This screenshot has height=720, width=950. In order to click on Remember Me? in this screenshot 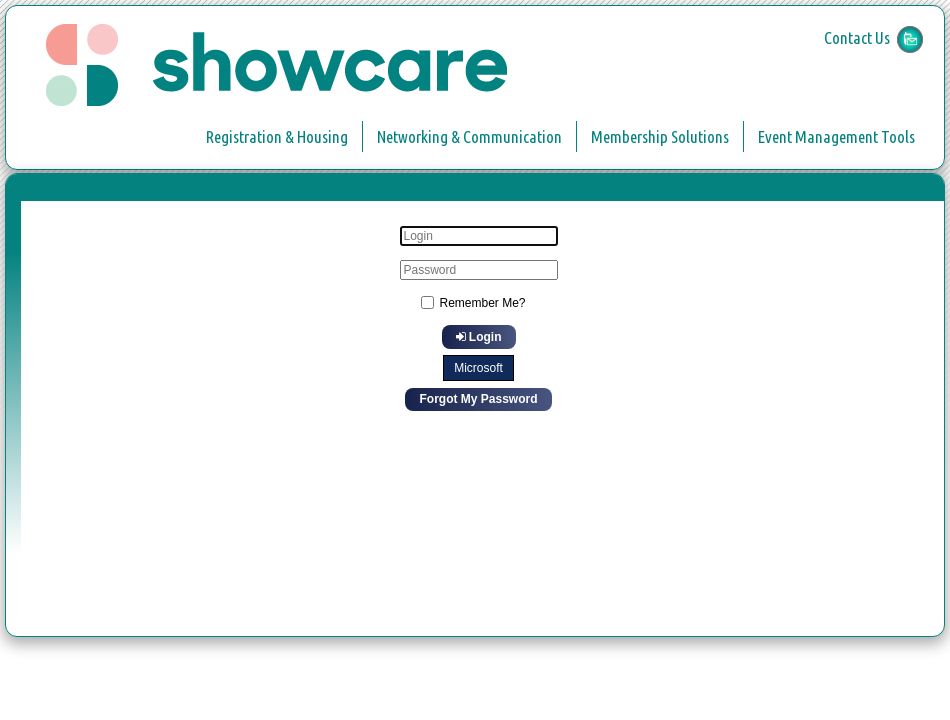, I will do `click(482, 303)`.